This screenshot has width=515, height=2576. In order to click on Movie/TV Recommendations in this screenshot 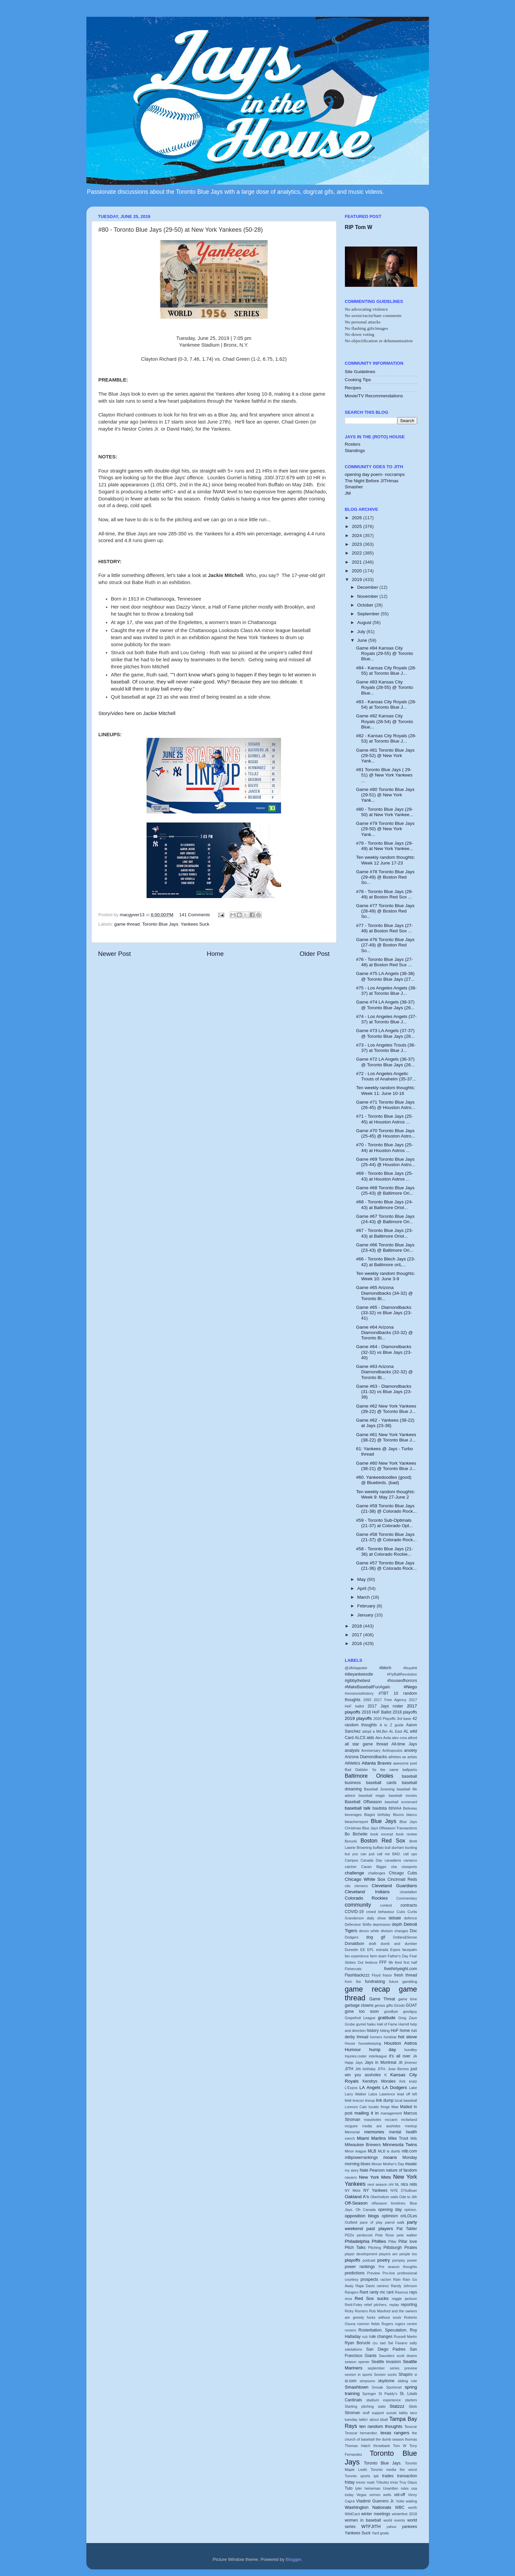, I will do `click(374, 395)`.